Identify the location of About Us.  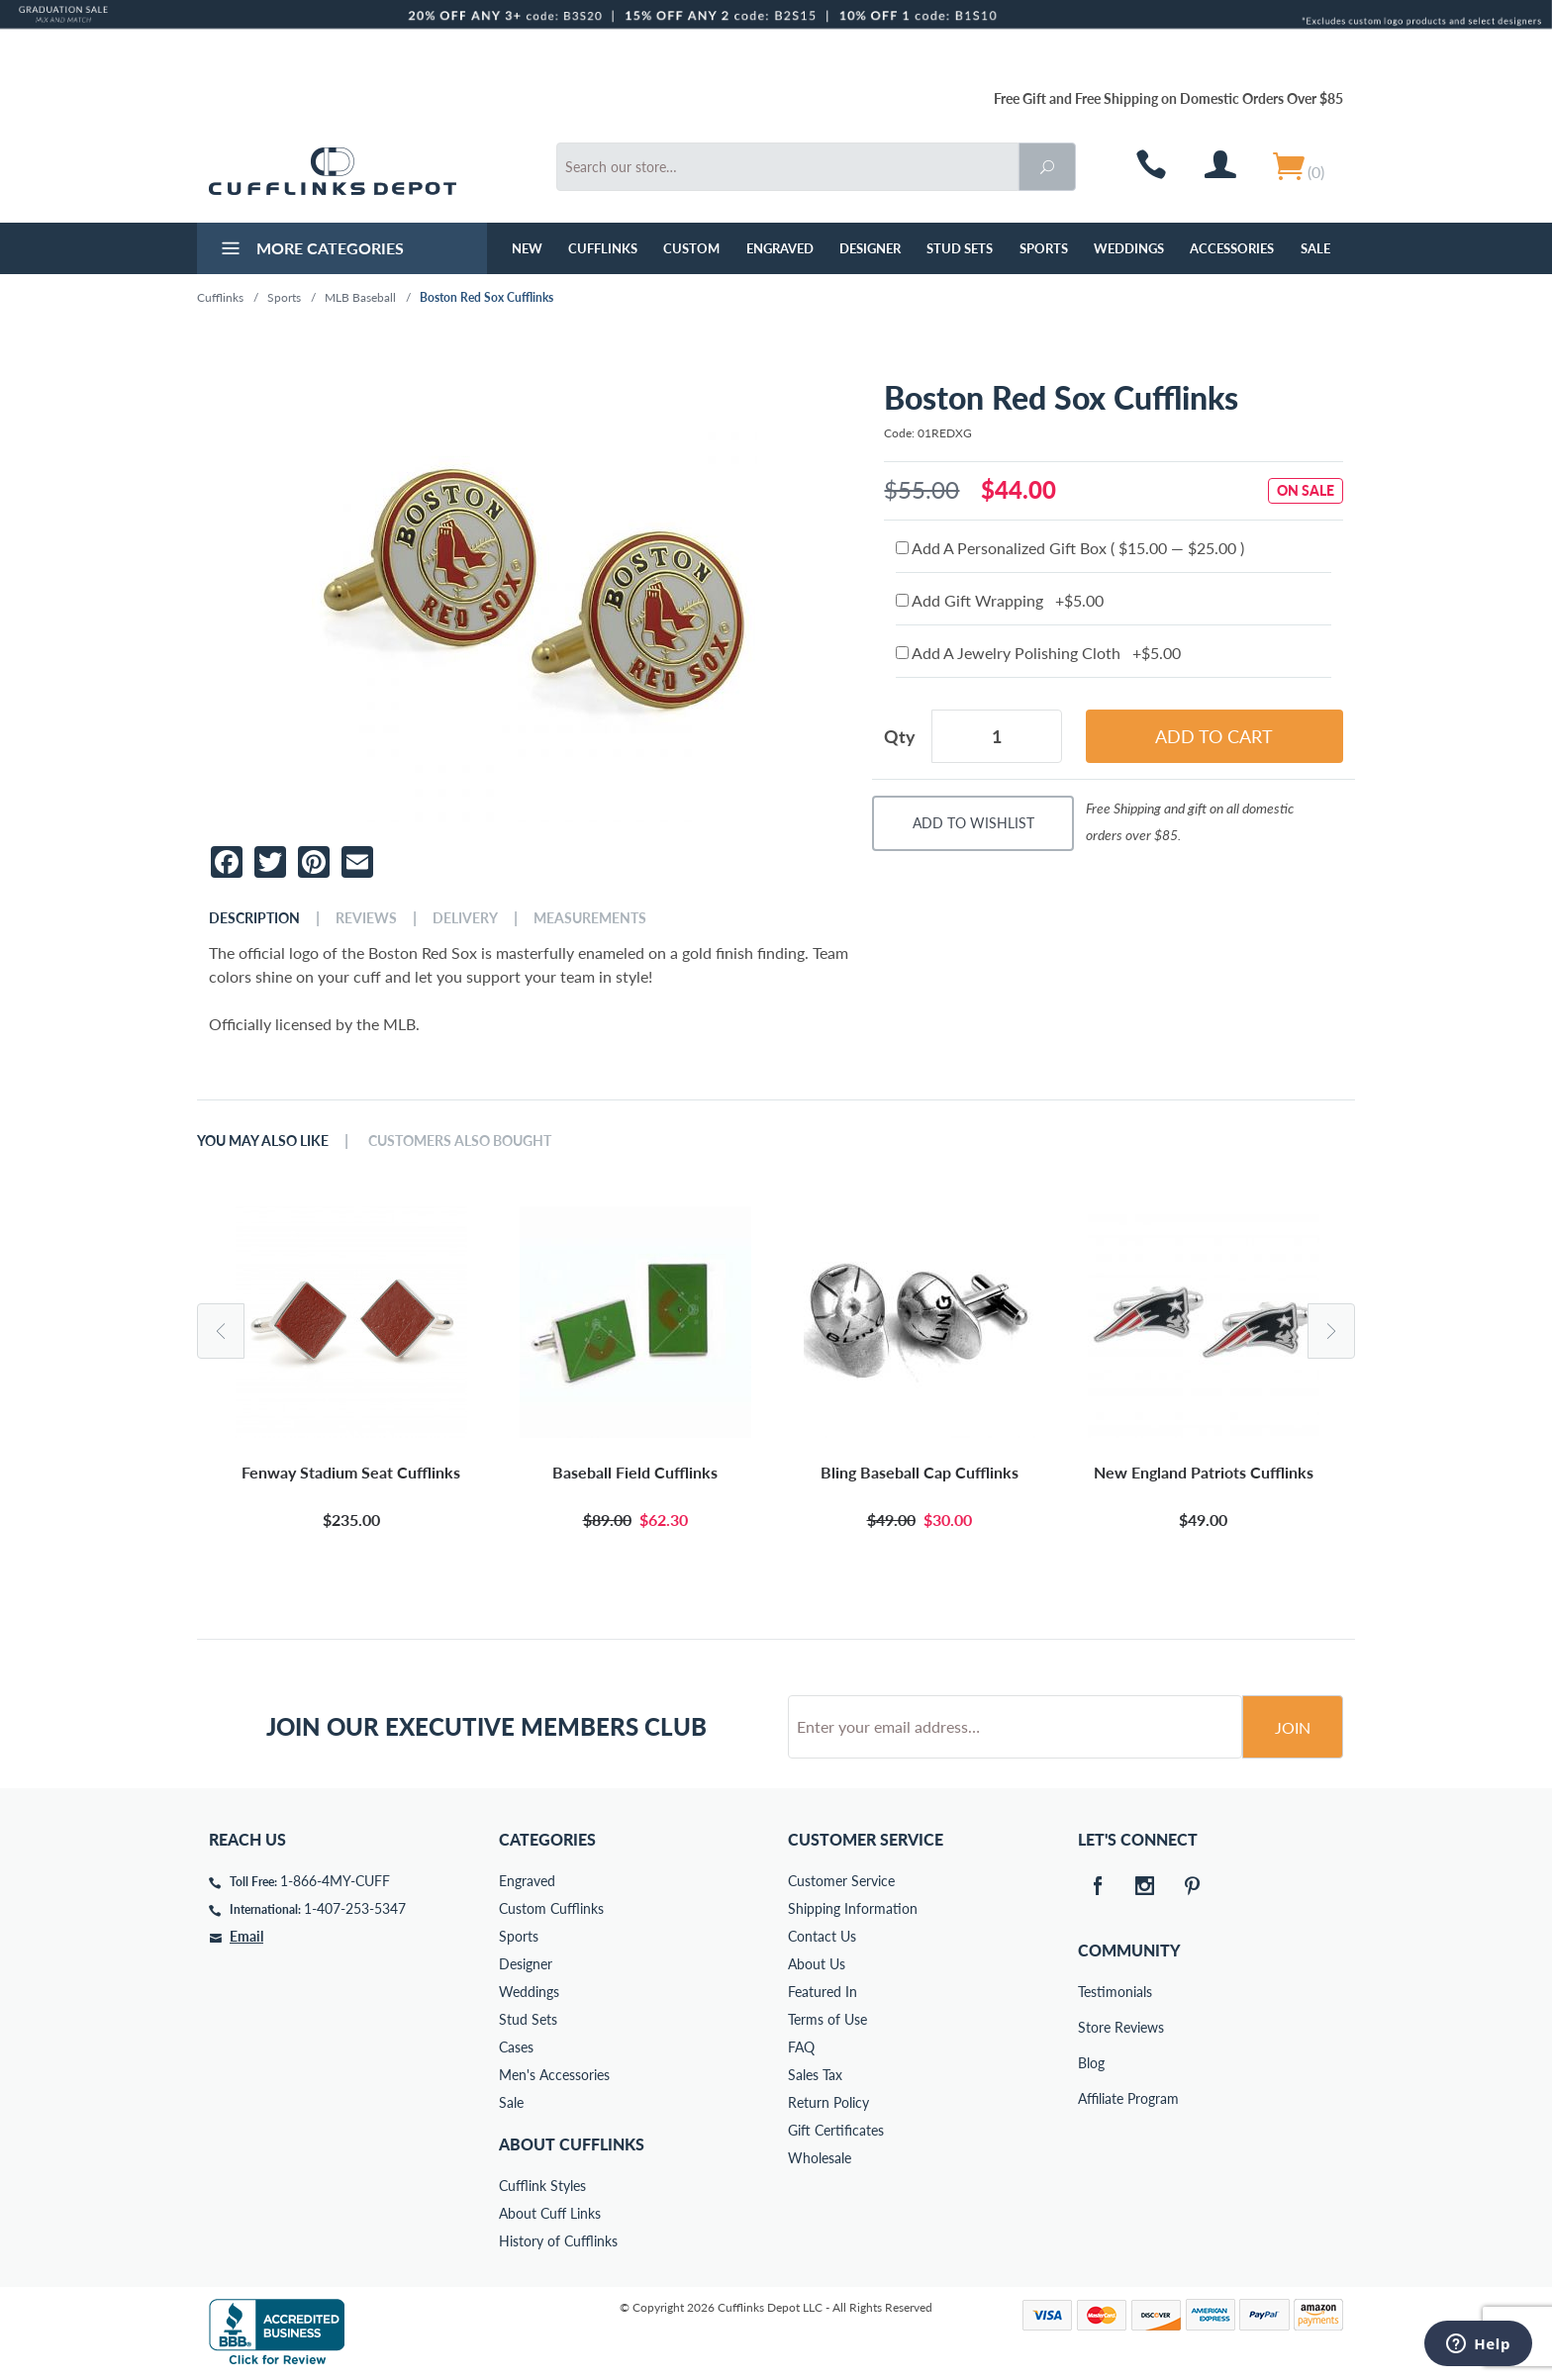
(816, 1963).